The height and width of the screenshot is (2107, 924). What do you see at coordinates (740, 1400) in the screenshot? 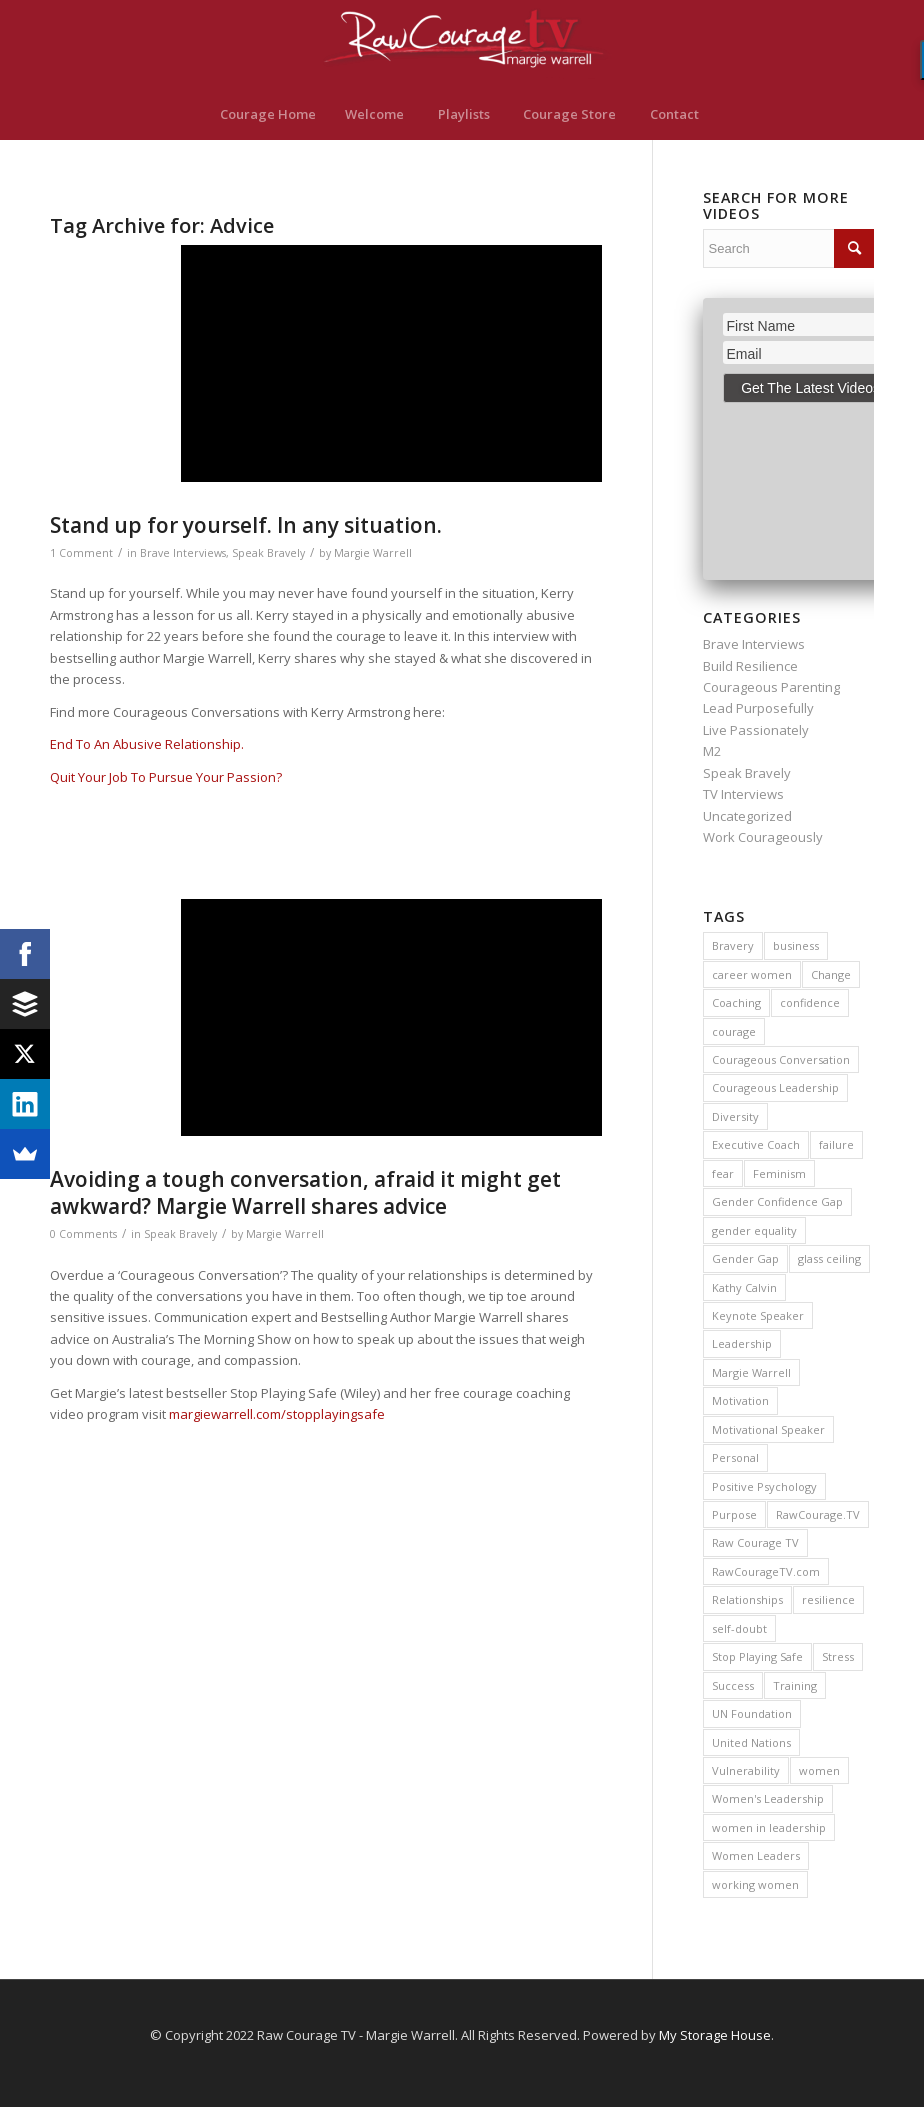
I see `Motivation [Motivation (13 items)]` at bounding box center [740, 1400].